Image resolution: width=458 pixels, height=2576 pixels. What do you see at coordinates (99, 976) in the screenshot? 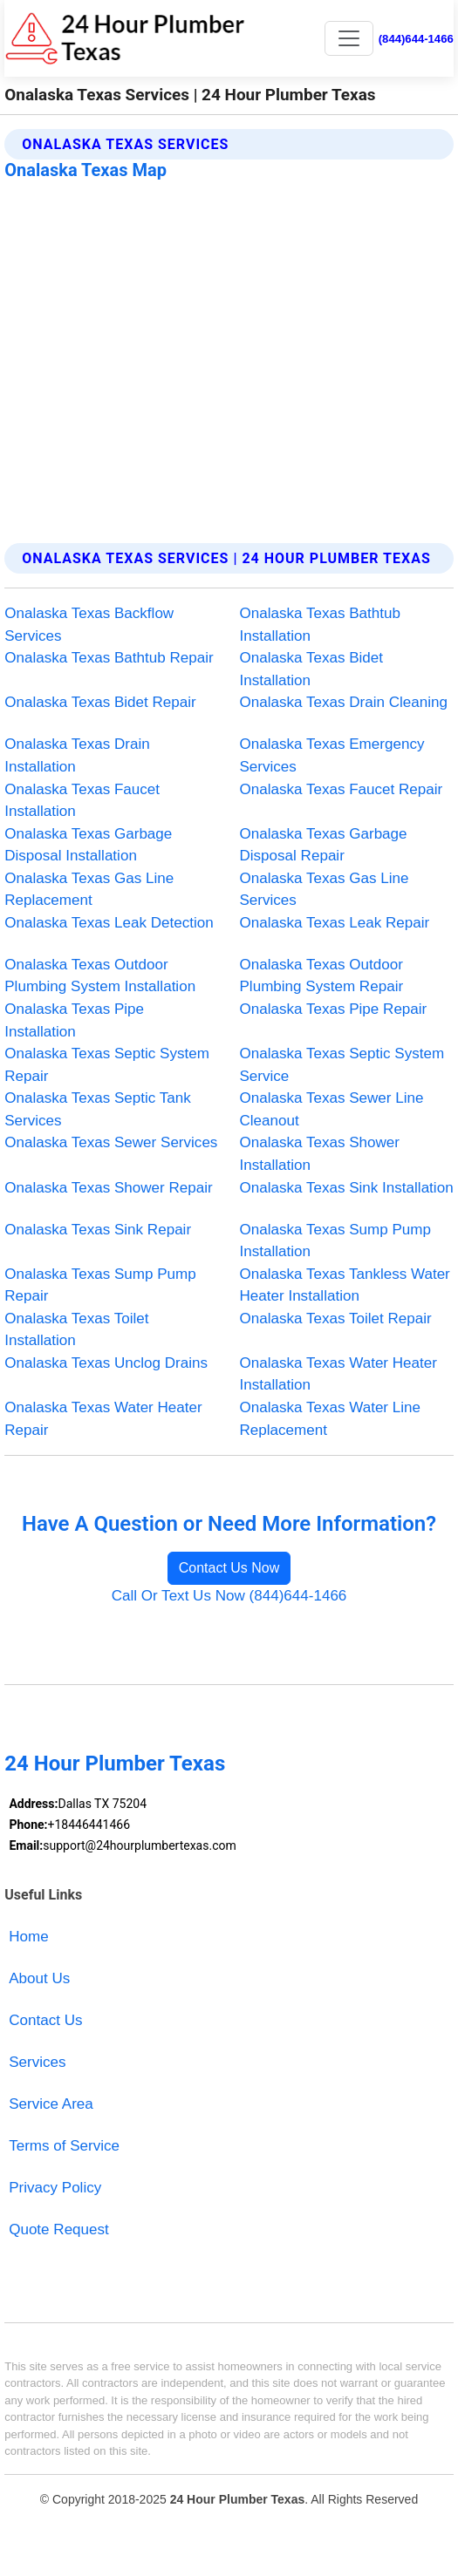
I see `Onalaska Texas Outdoor Plumbing System Installation` at bounding box center [99, 976].